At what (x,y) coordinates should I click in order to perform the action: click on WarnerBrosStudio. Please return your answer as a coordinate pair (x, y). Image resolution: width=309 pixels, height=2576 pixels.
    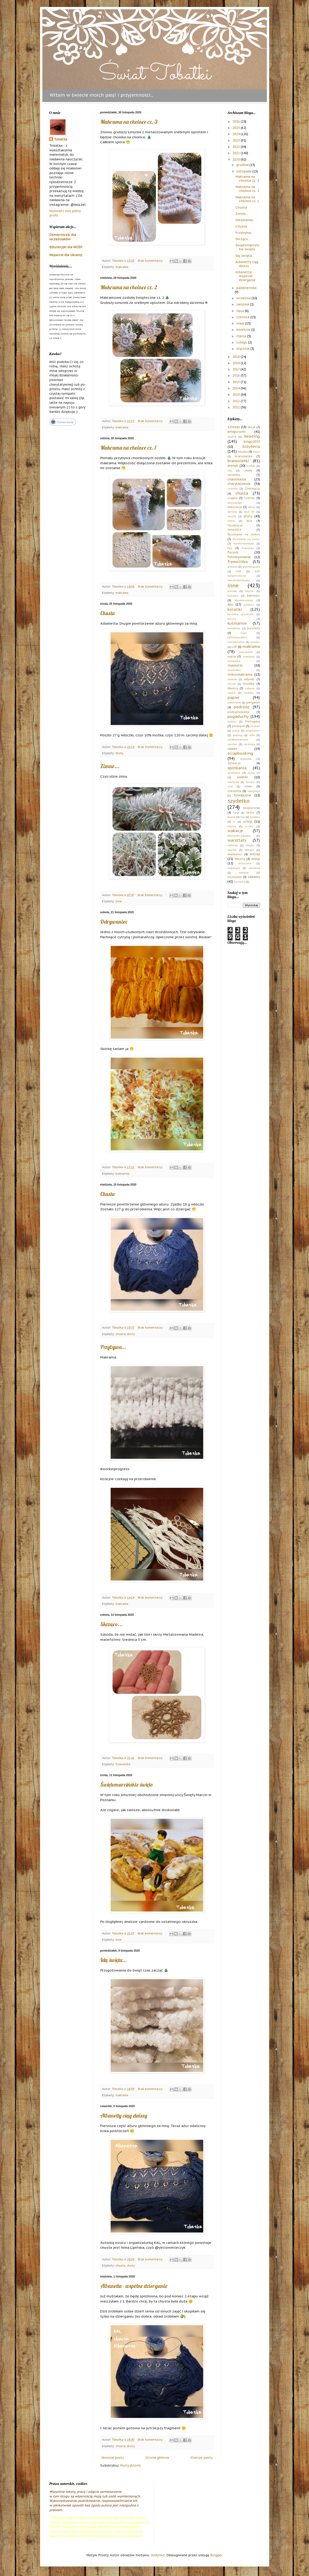
    Looking at the image, I should click on (239, 835).